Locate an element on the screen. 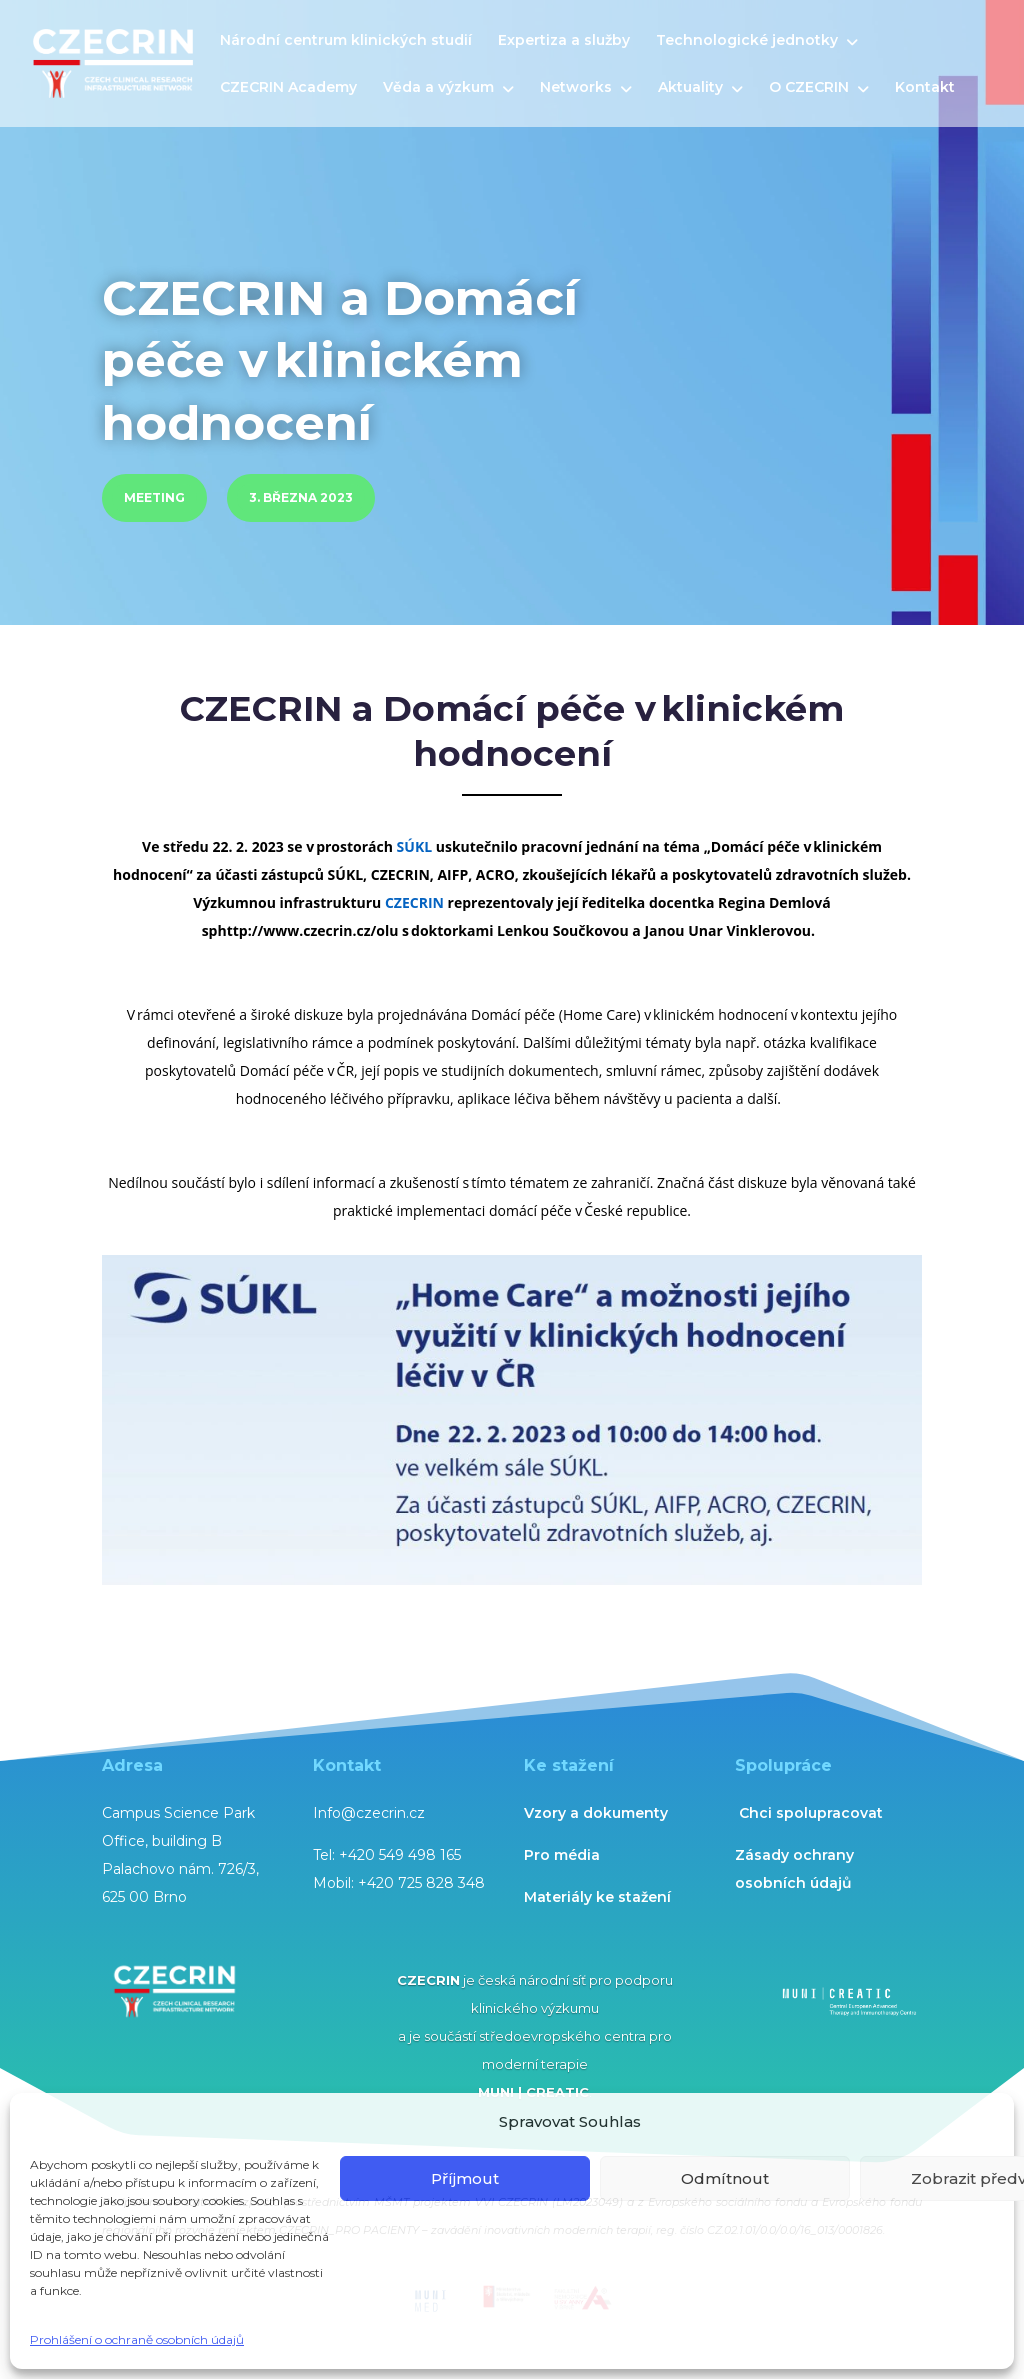 The height and width of the screenshot is (2379, 1024). 3. března 2023 is located at coordinates (301, 497).